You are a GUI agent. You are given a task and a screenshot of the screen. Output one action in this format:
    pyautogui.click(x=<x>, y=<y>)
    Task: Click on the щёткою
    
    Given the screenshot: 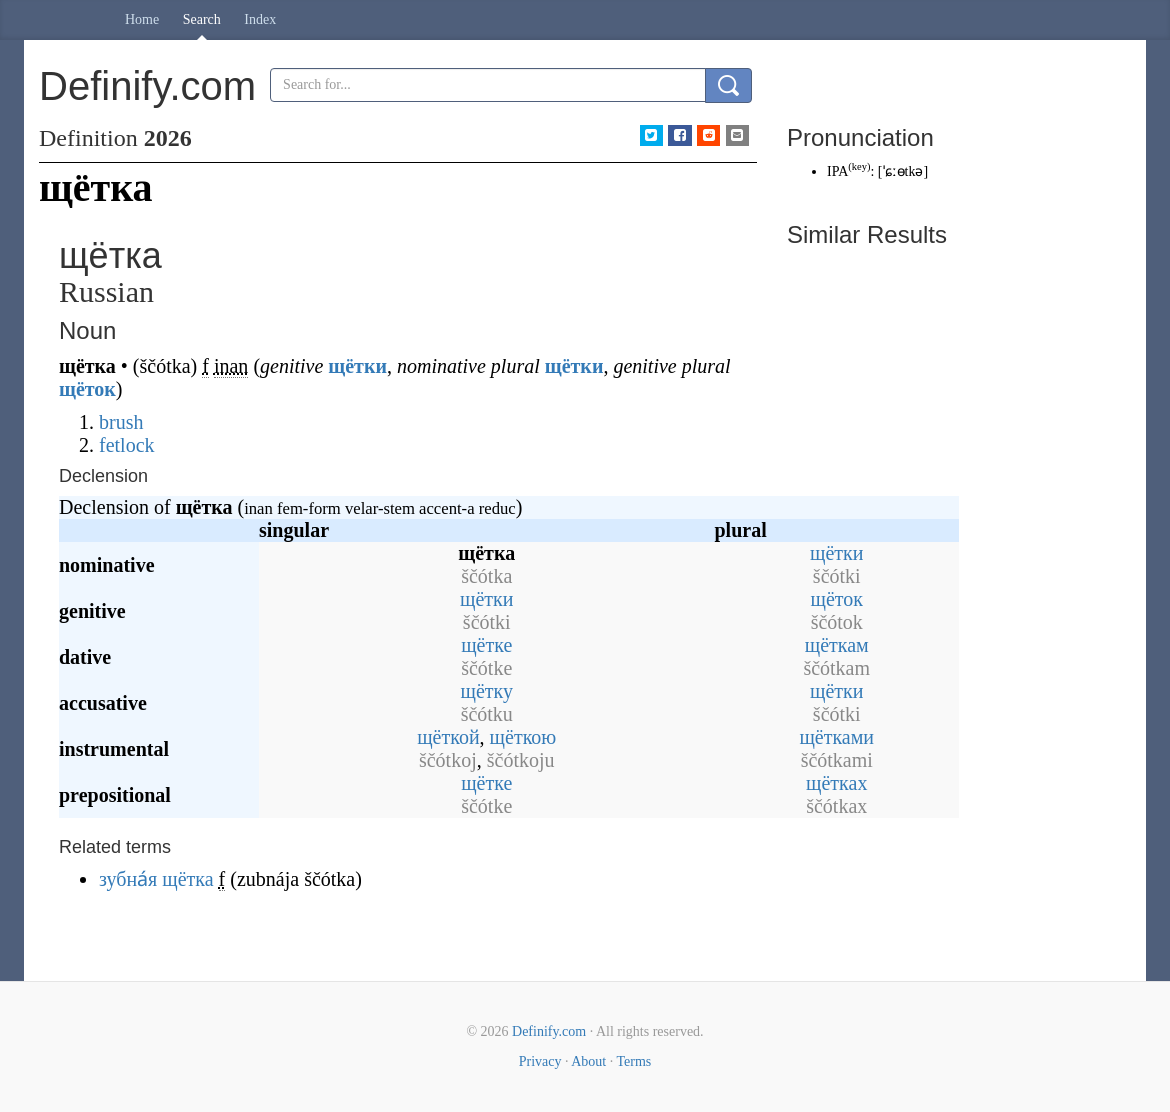 What is the action you would take?
    pyautogui.click(x=523, y=737)
    